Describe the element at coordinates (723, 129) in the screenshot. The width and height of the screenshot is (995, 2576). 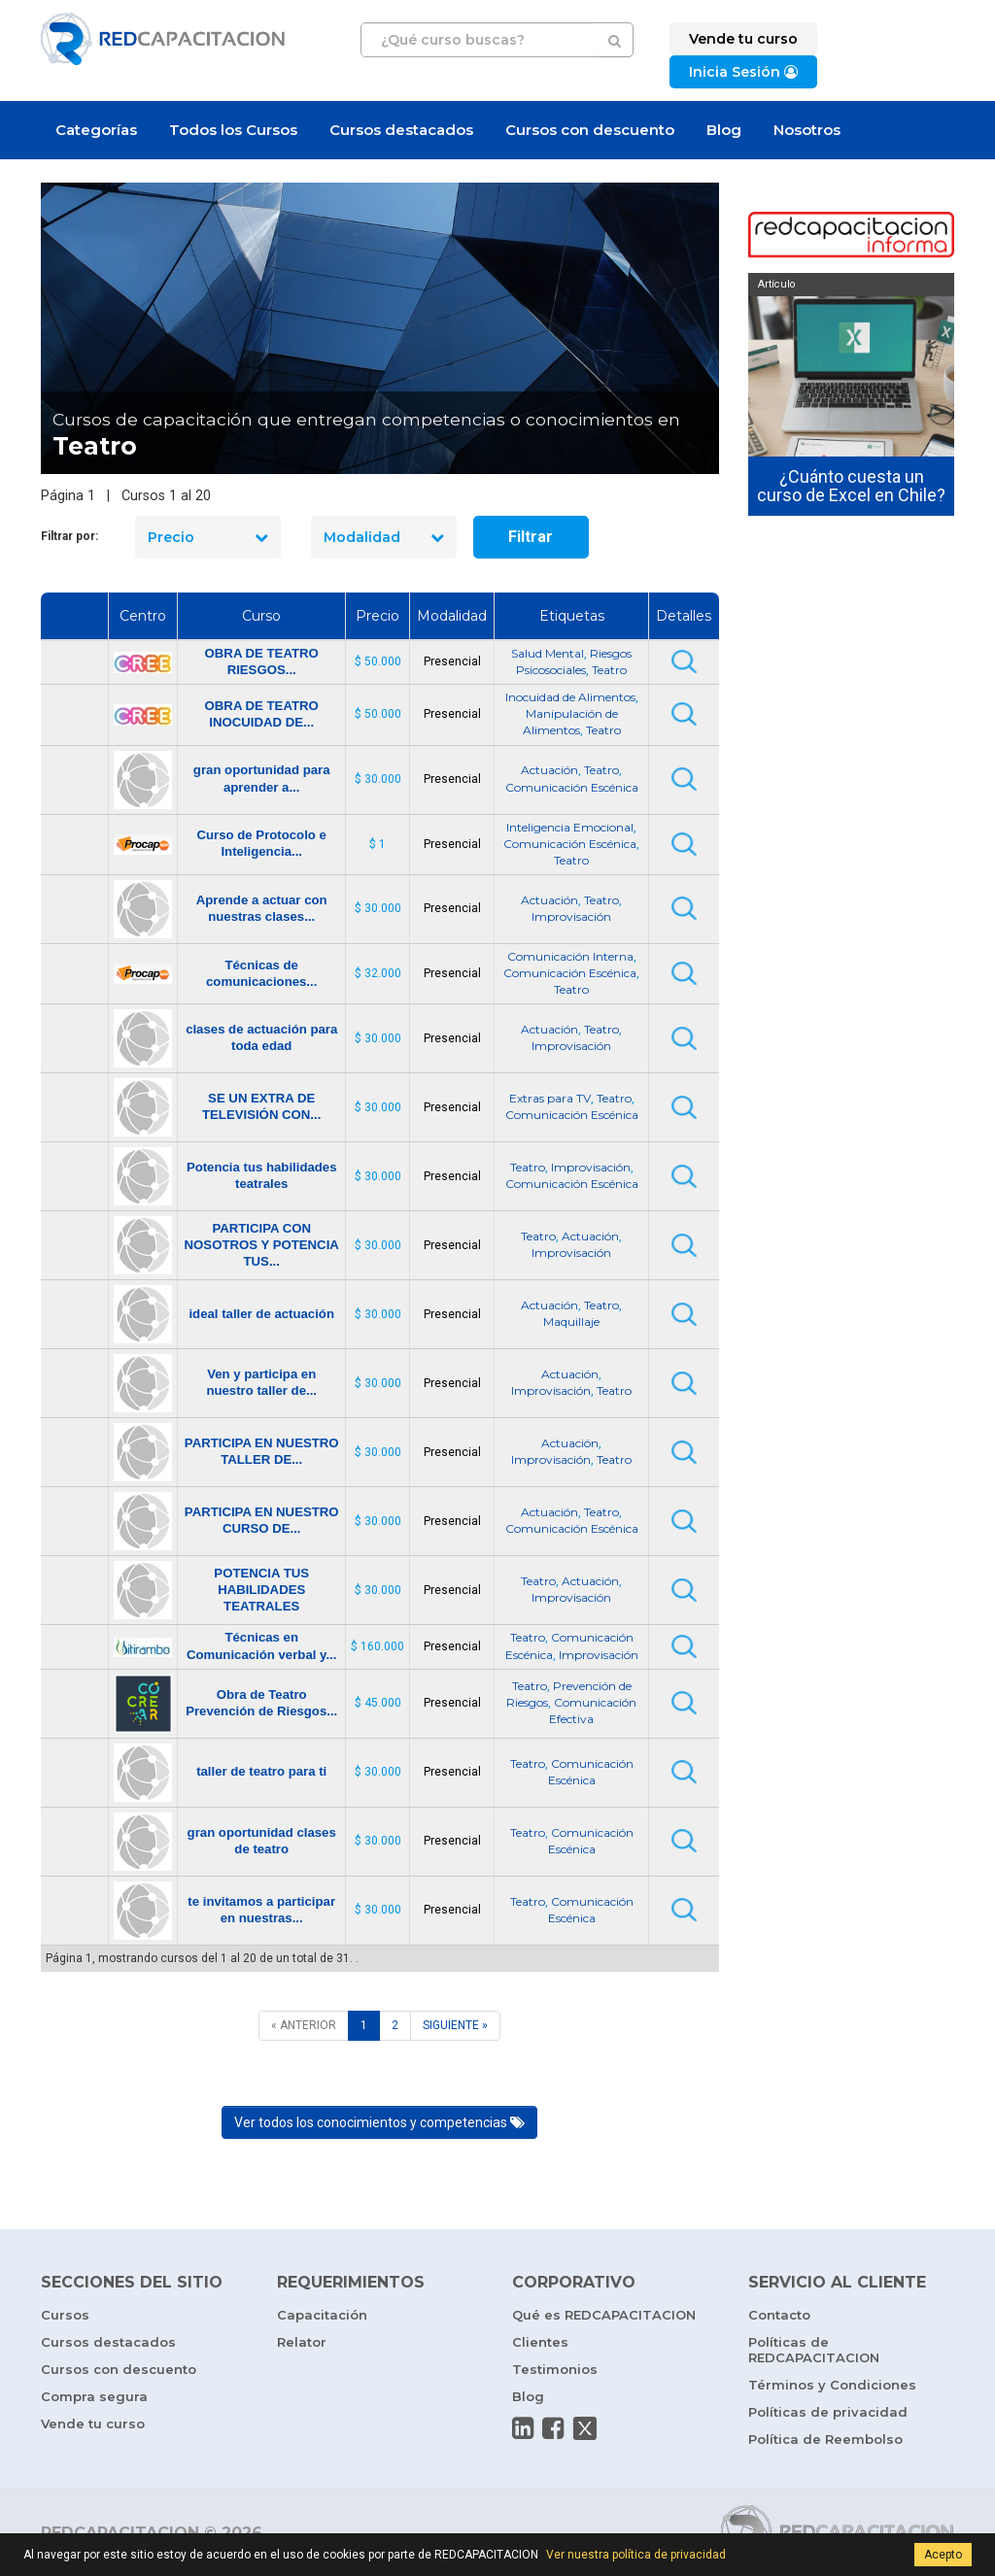
I see `Blog` at that location.